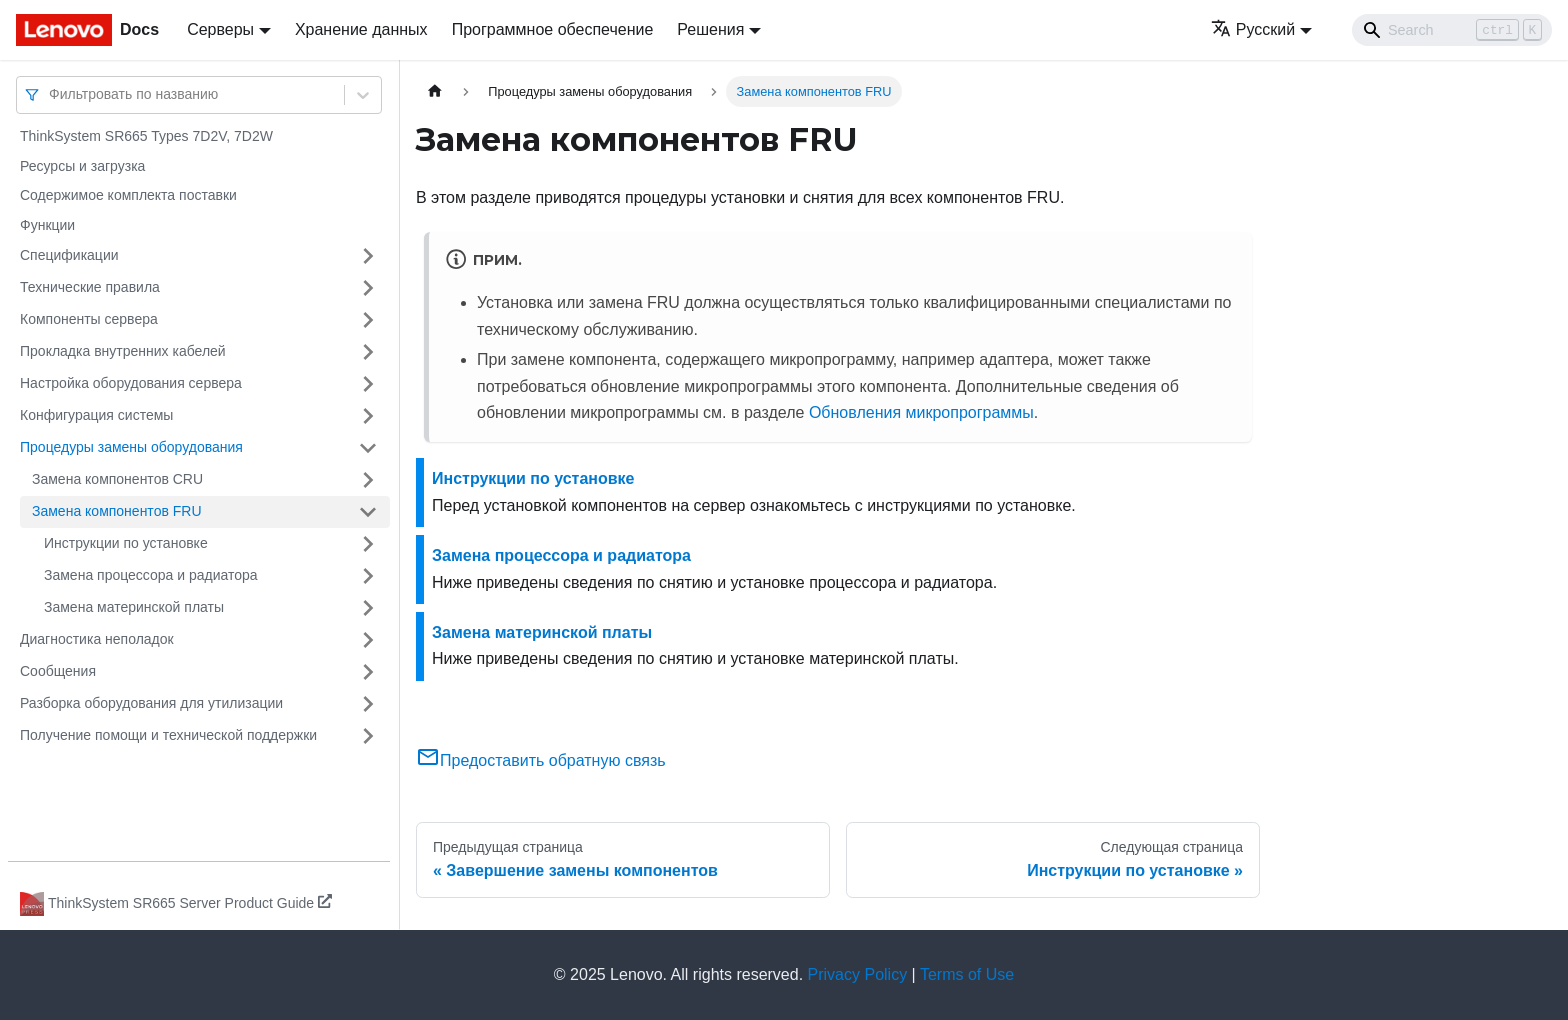 The height and width of the screenshot is (1020, 1568). I want to click on Конфигурация системы, so click(96, 415).